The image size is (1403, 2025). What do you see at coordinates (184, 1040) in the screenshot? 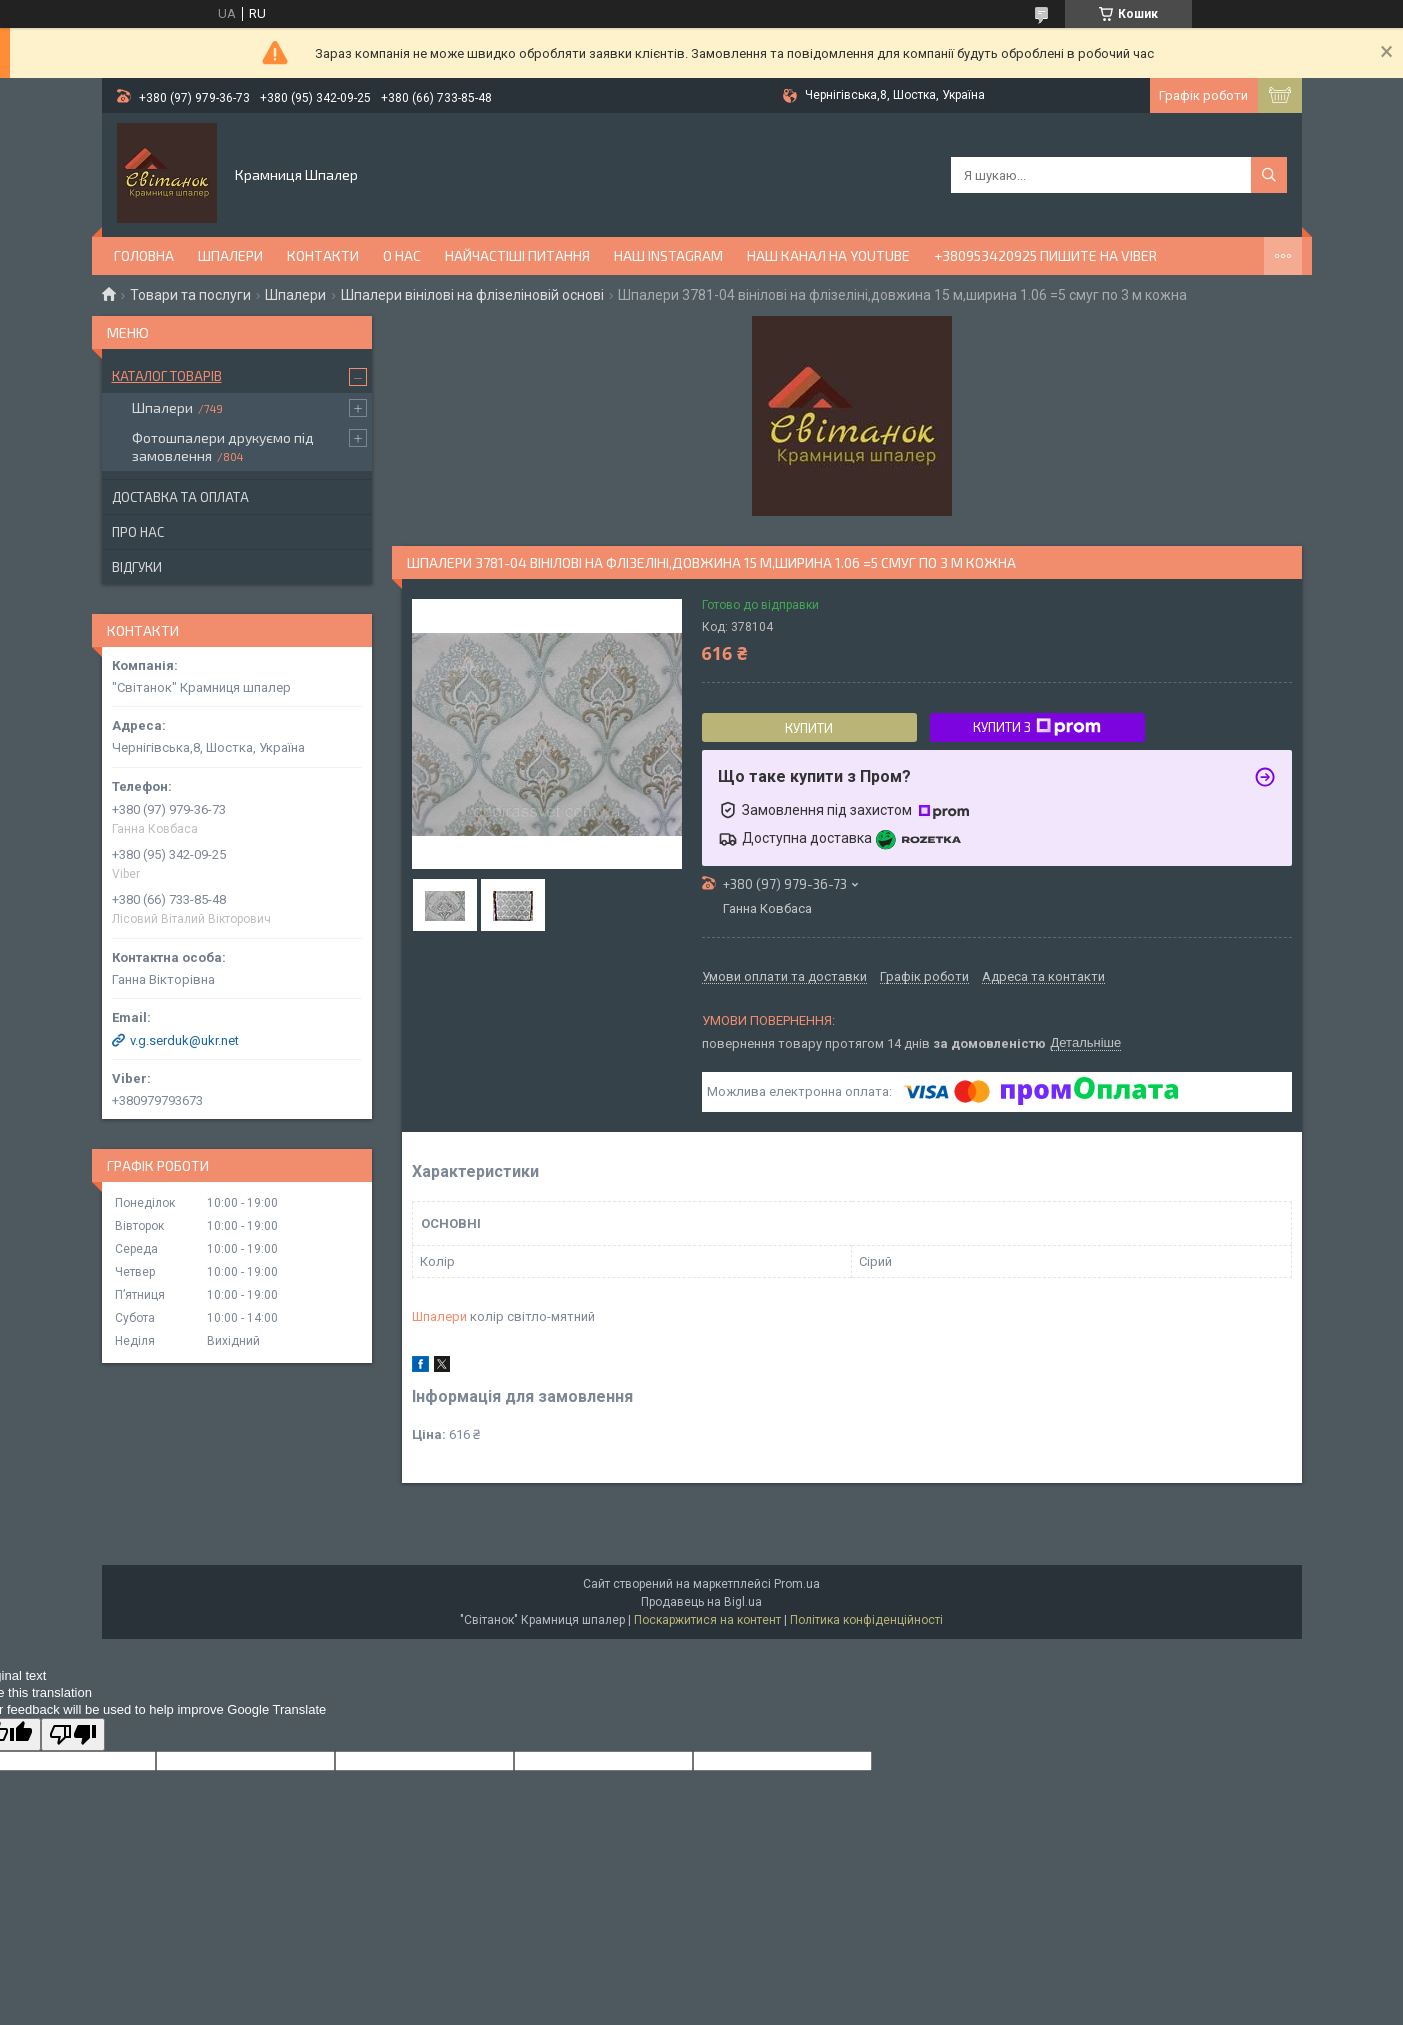
I see `v.g.serduk@ukr.net` at bounding box center [184, 1040].